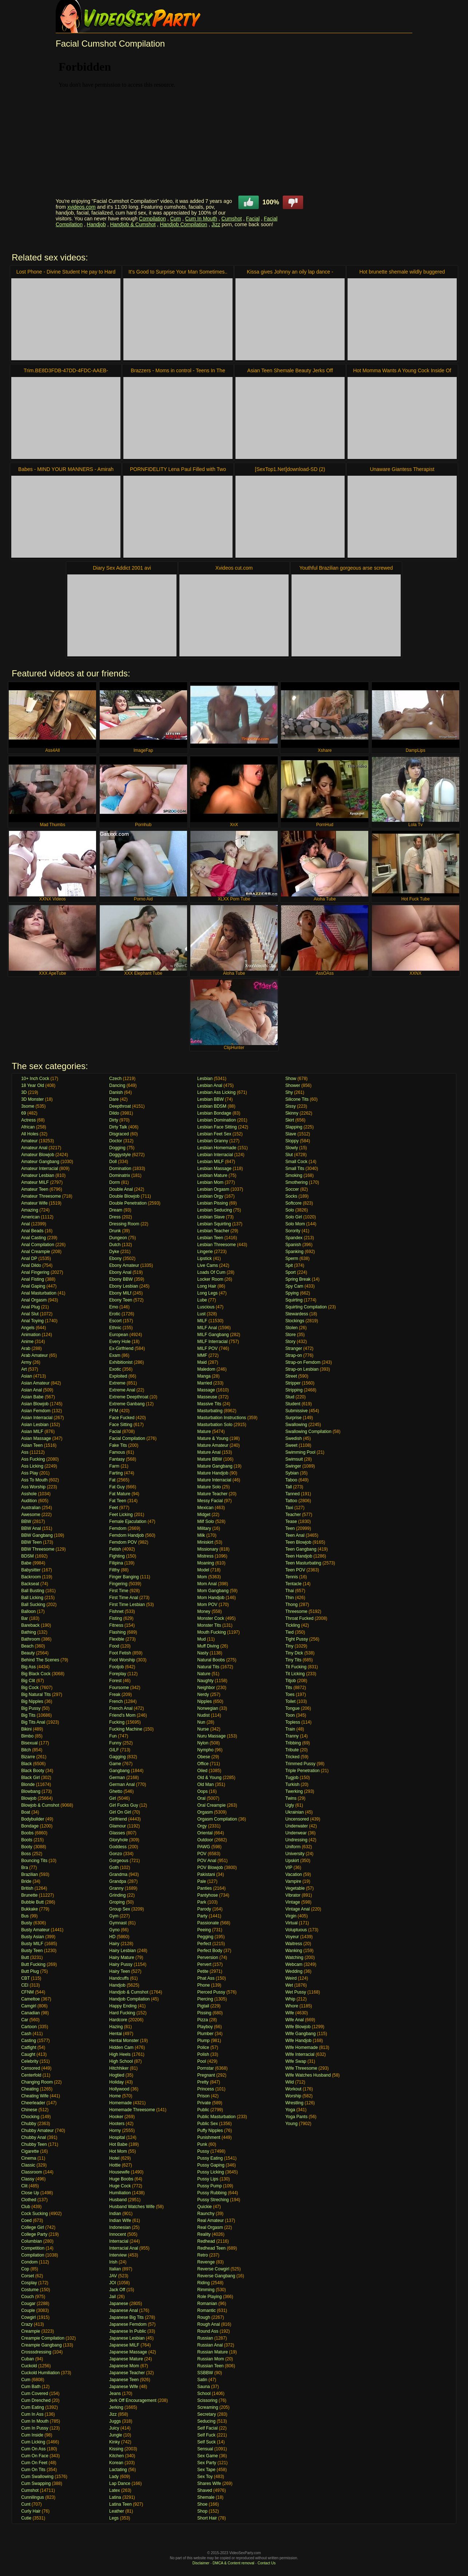  I want to click on Doctor, so click(115, 1140).